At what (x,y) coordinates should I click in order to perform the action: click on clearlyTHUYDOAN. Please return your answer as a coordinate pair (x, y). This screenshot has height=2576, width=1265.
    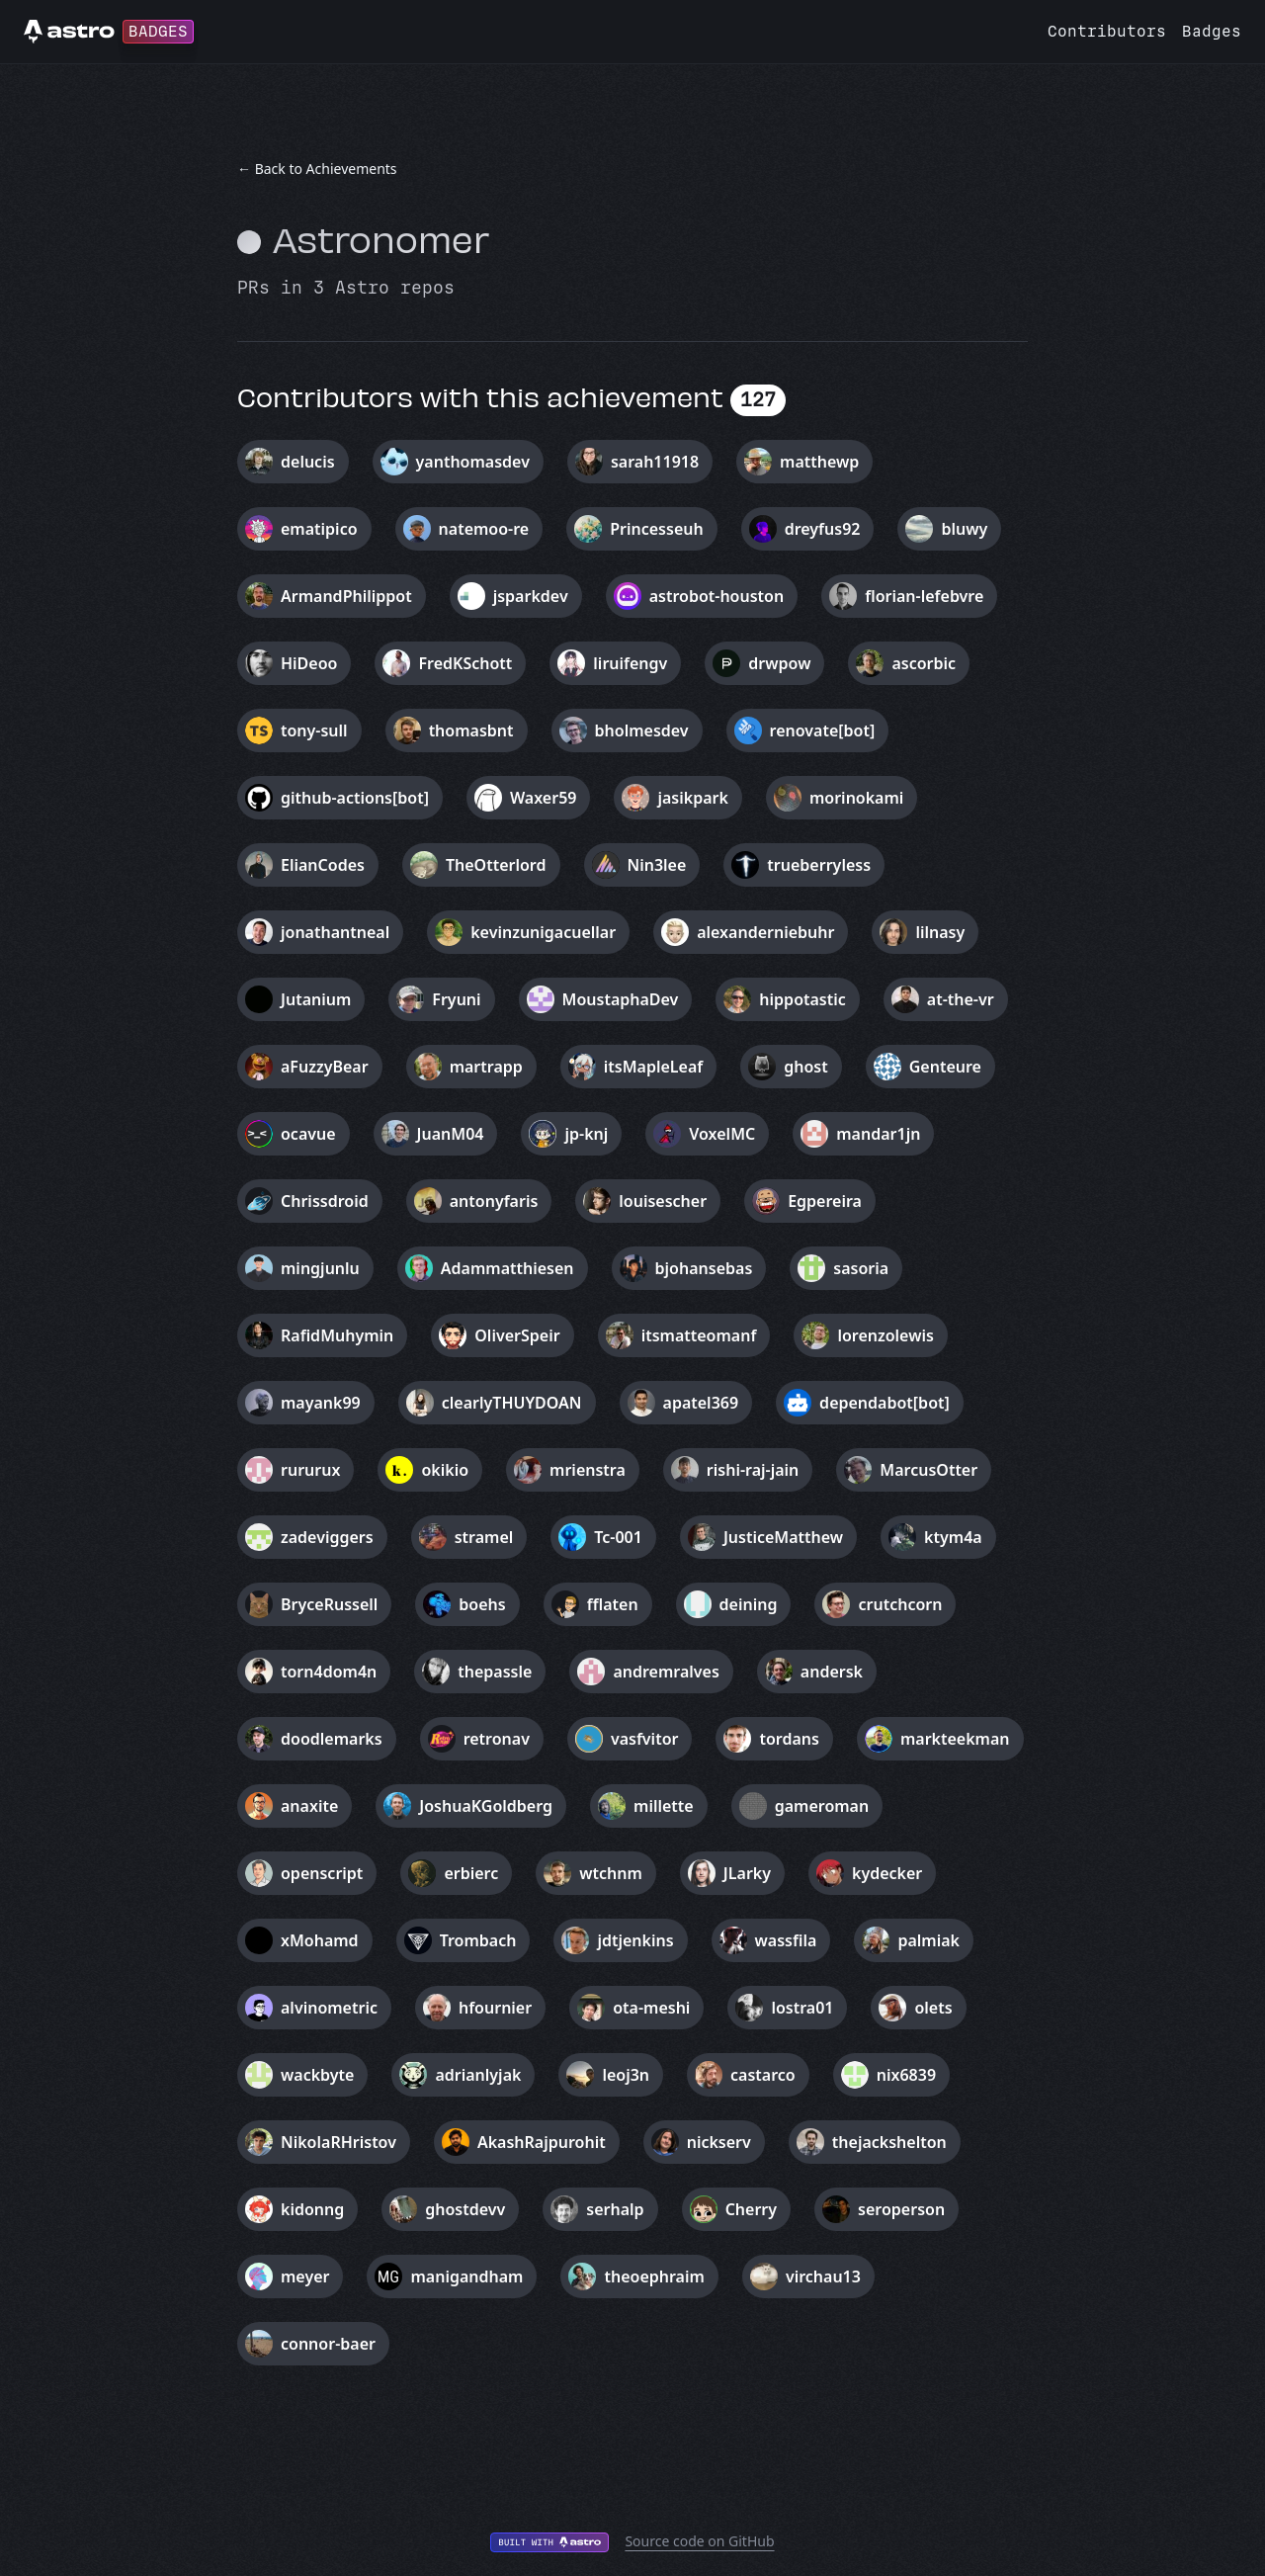
    Looking at the image, I should click on (512, 1403).